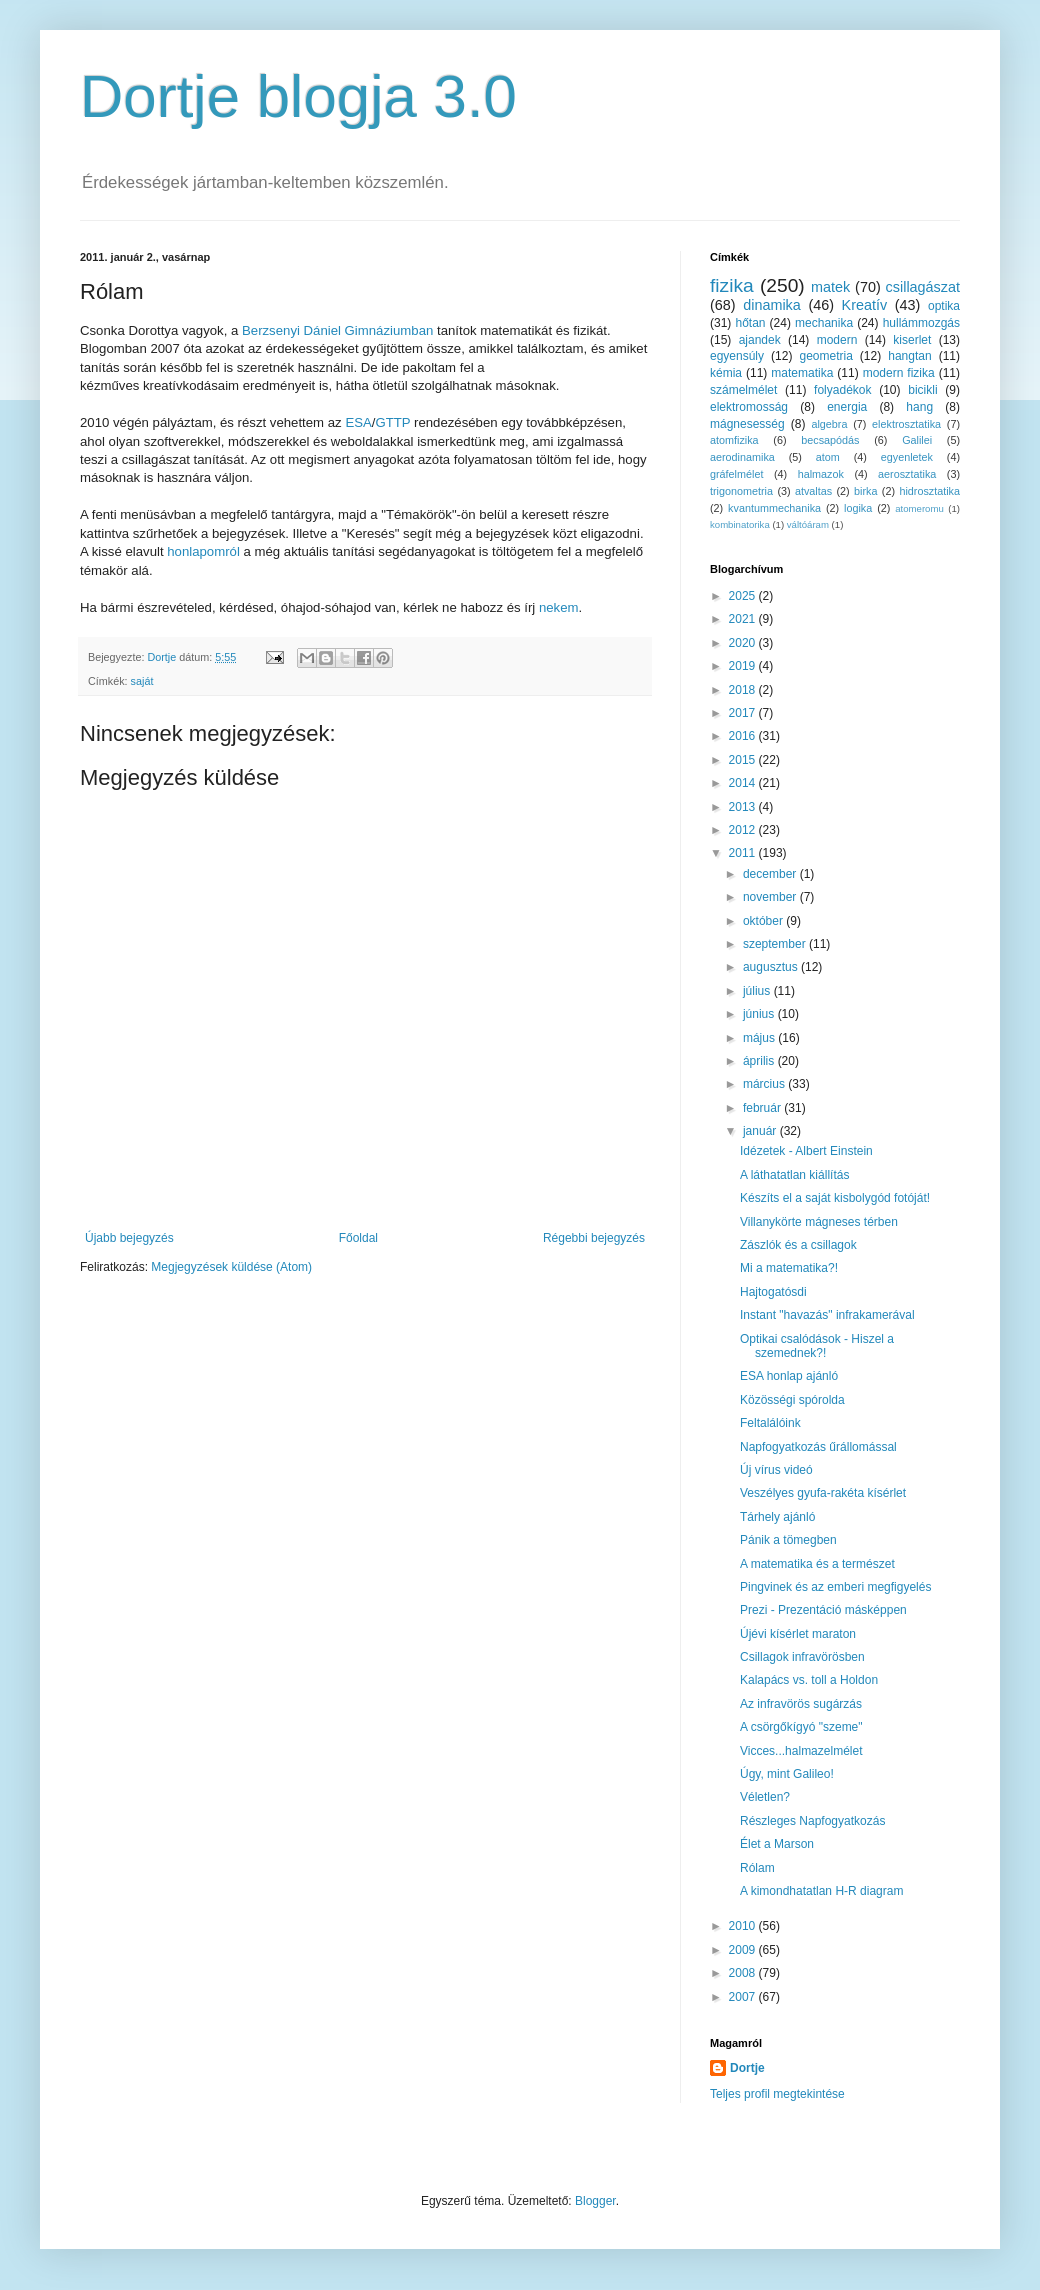 The image size is (1040, 2290). What do you see at coordinates (231, 1267) in the screenshot?
I see `Megjegyzések küldése (Atom)` at bounding box center [231, 1267].